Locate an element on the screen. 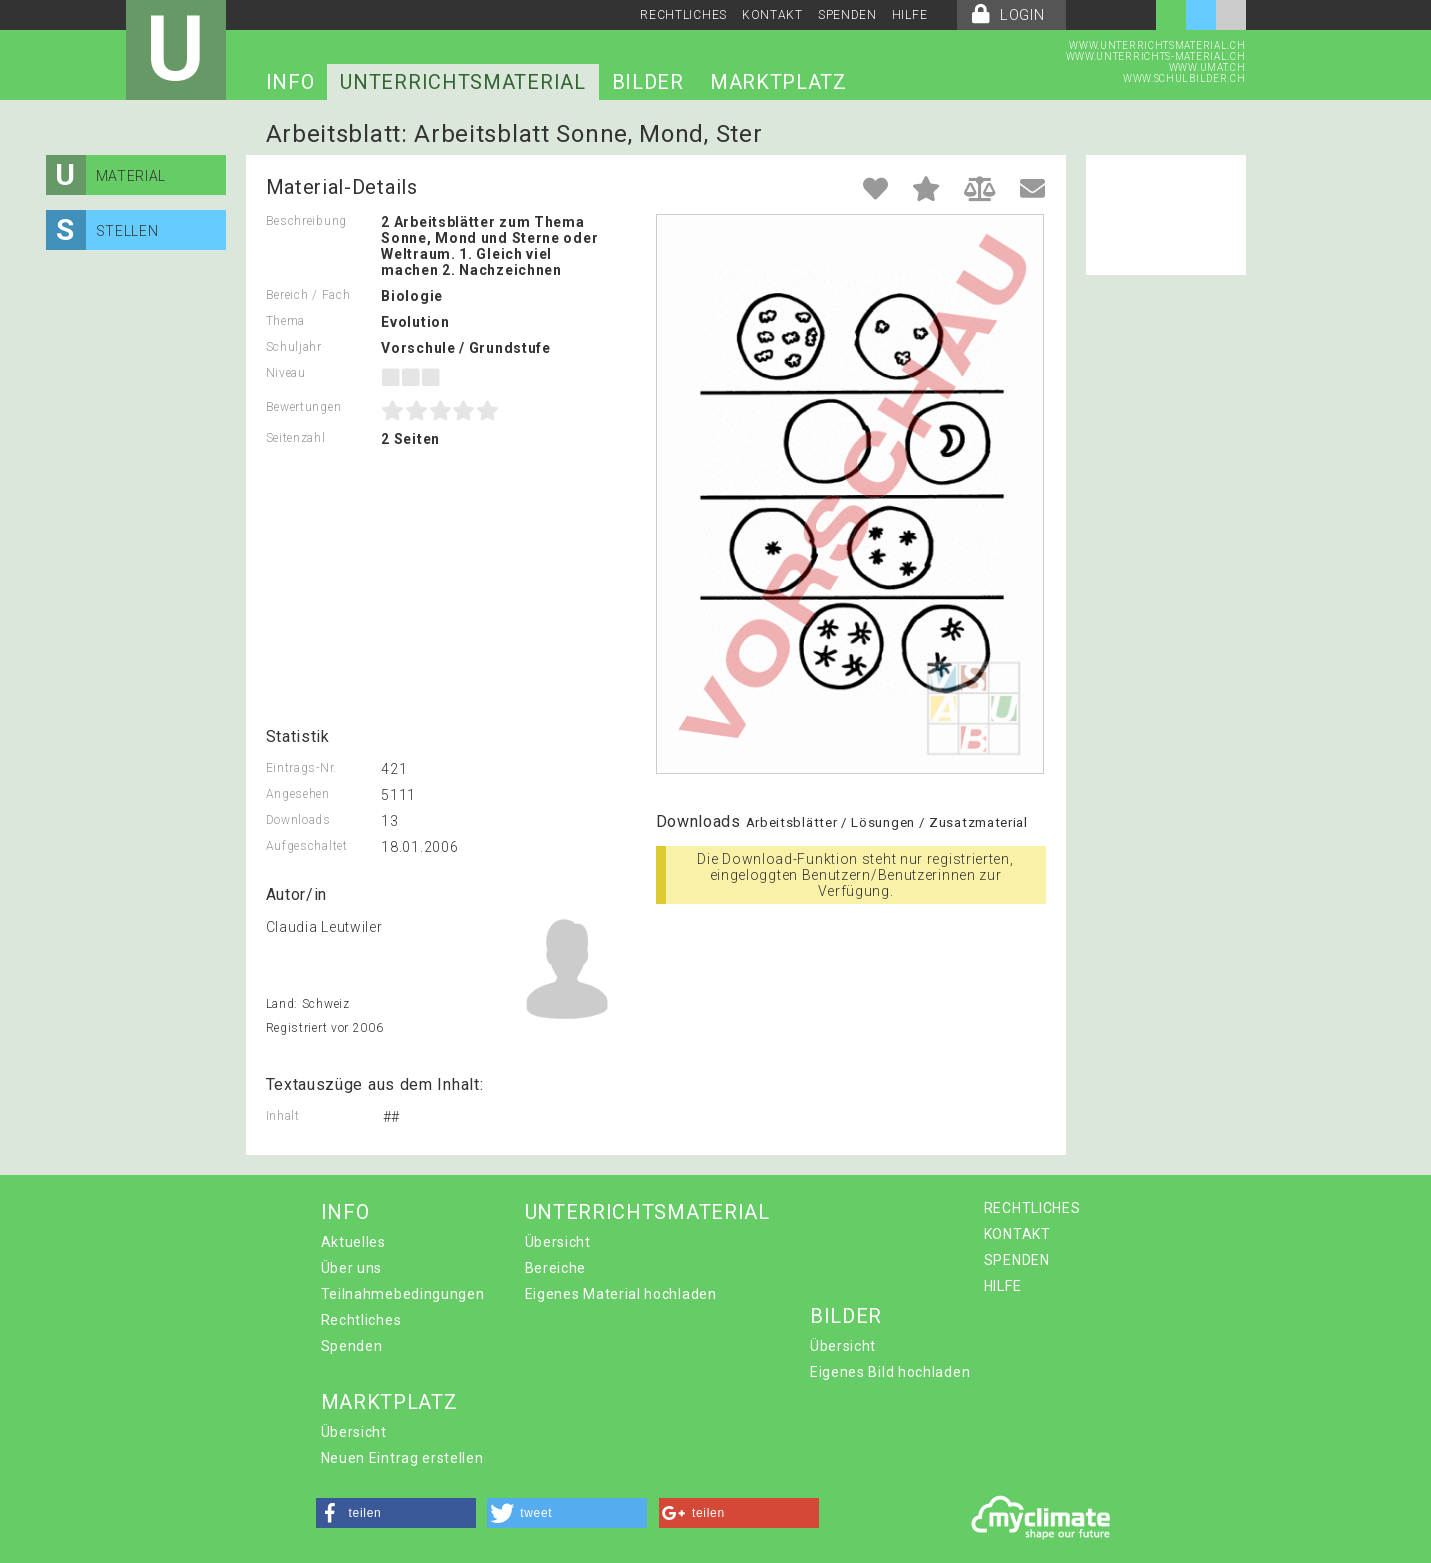 The width and height of the screenshot is (1431, 1563). [button] is located at coordinates (396, 1513).